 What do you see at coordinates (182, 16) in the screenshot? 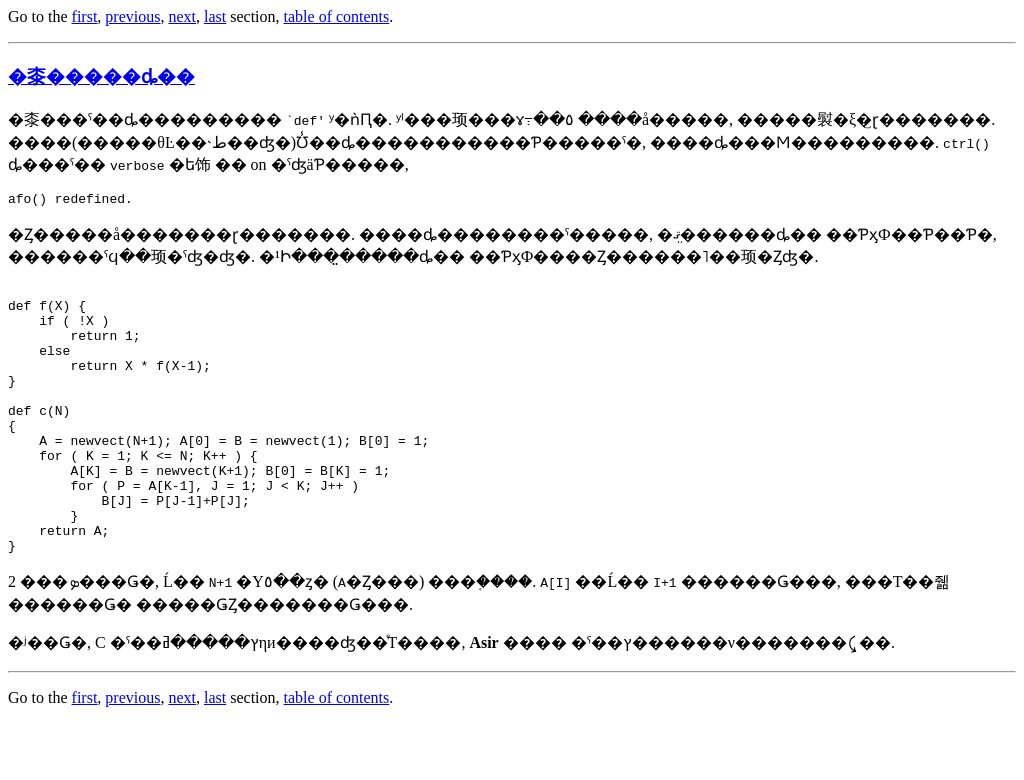
I see `next` at bounding box center [182, 16].